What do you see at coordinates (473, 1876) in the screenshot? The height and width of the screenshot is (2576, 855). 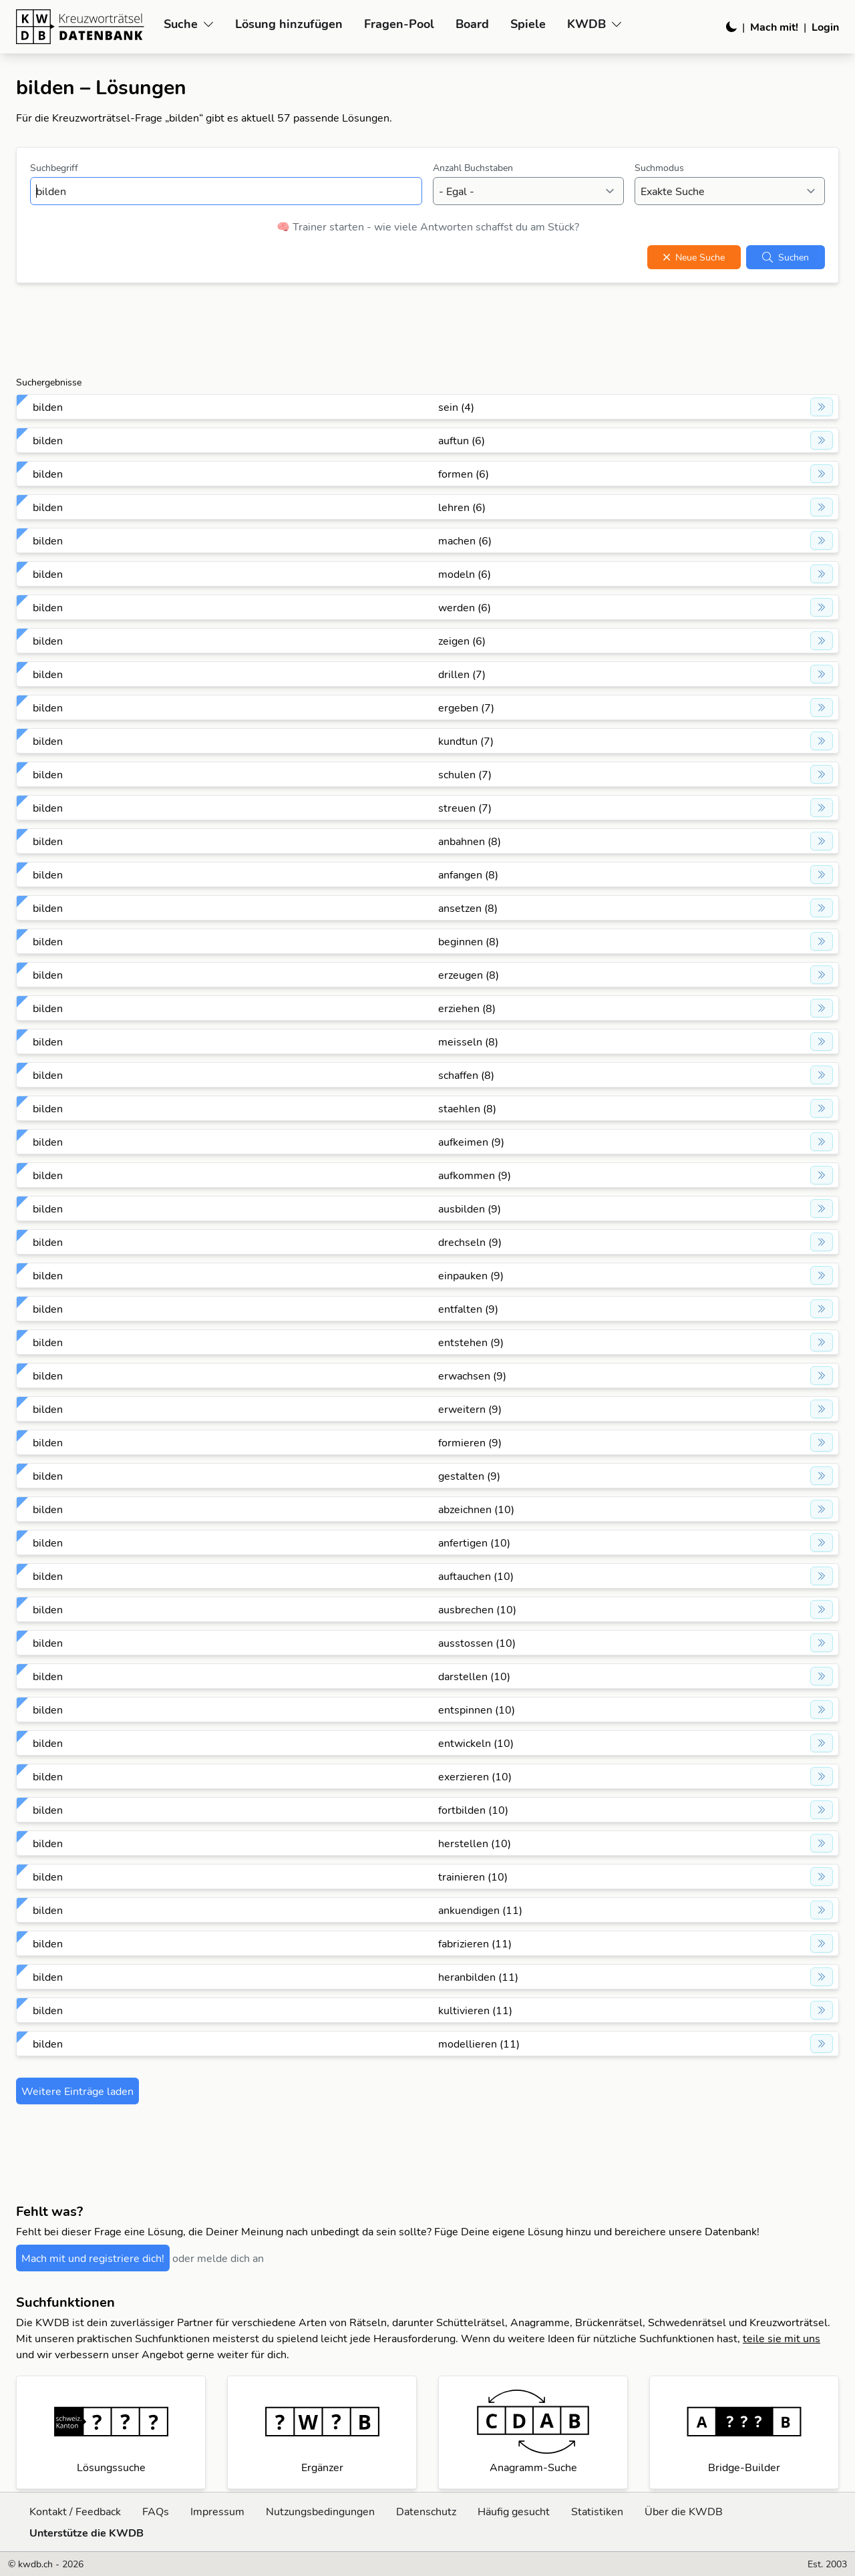 I see `trainieren (10)` at bounding box center [473, 1876].